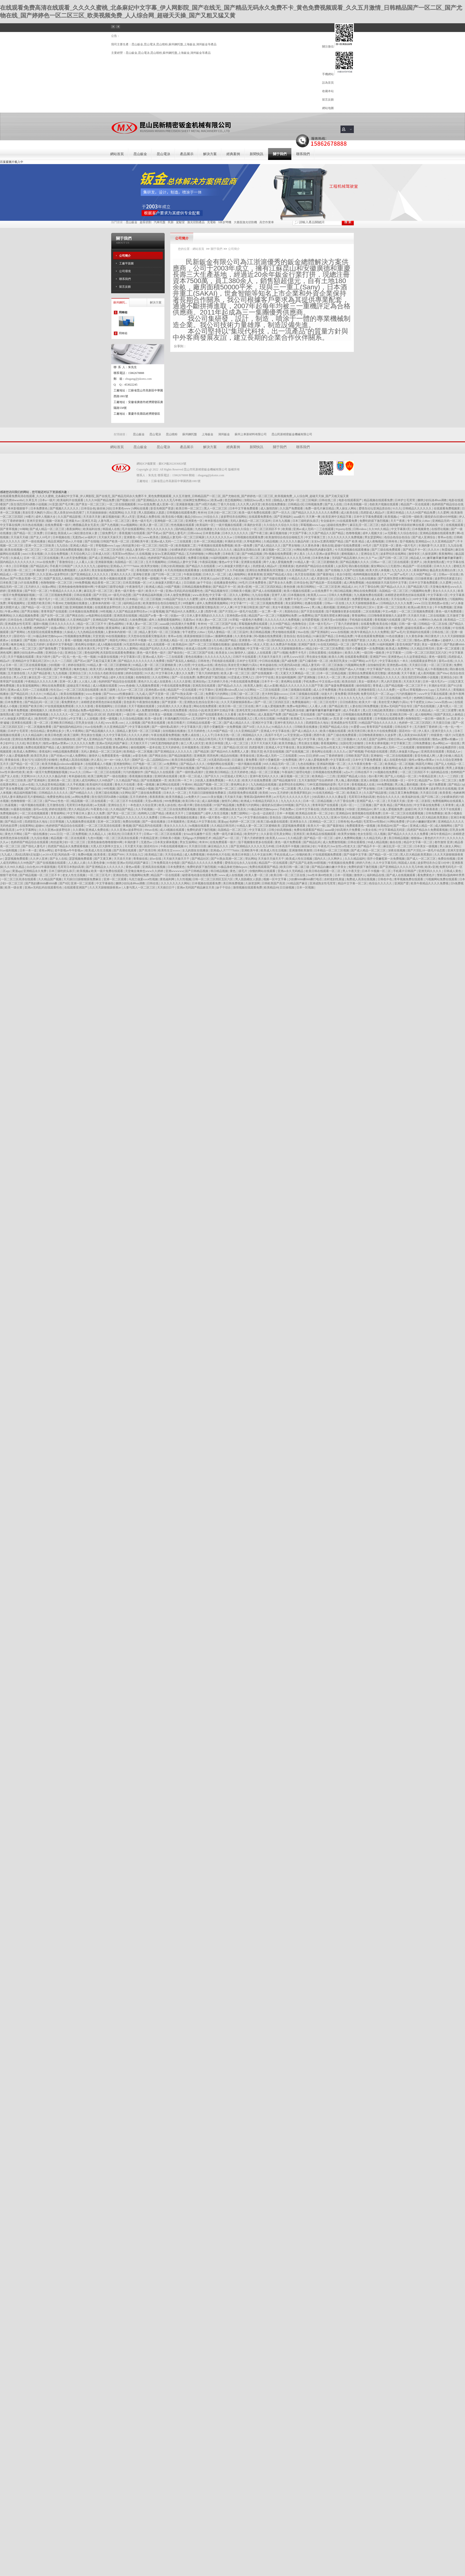  Describe the element at coordinates (376, 755) in the screenshot. I see `亚洲偷怕` at that location.